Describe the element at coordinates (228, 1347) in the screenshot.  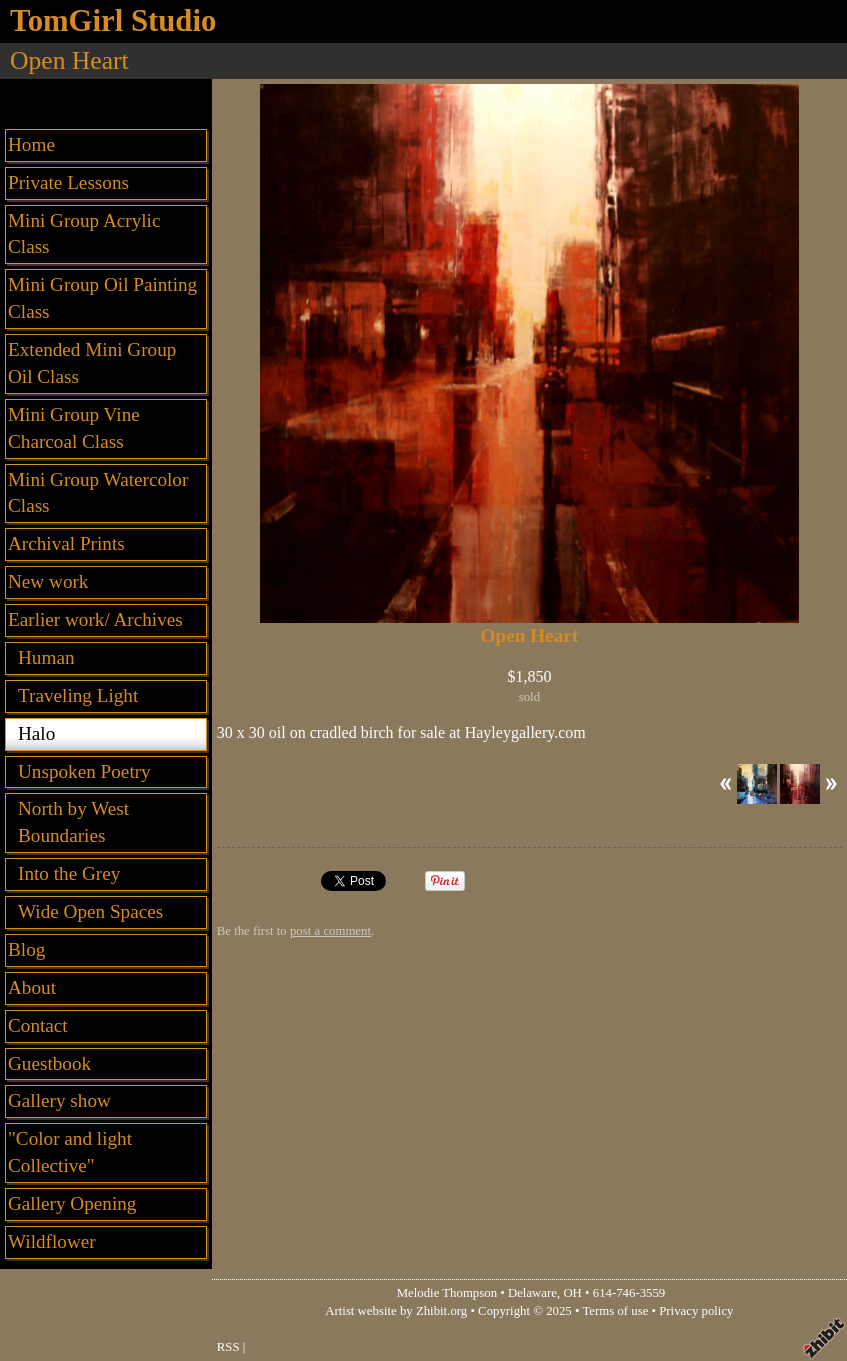
I see `RSS` at that location.